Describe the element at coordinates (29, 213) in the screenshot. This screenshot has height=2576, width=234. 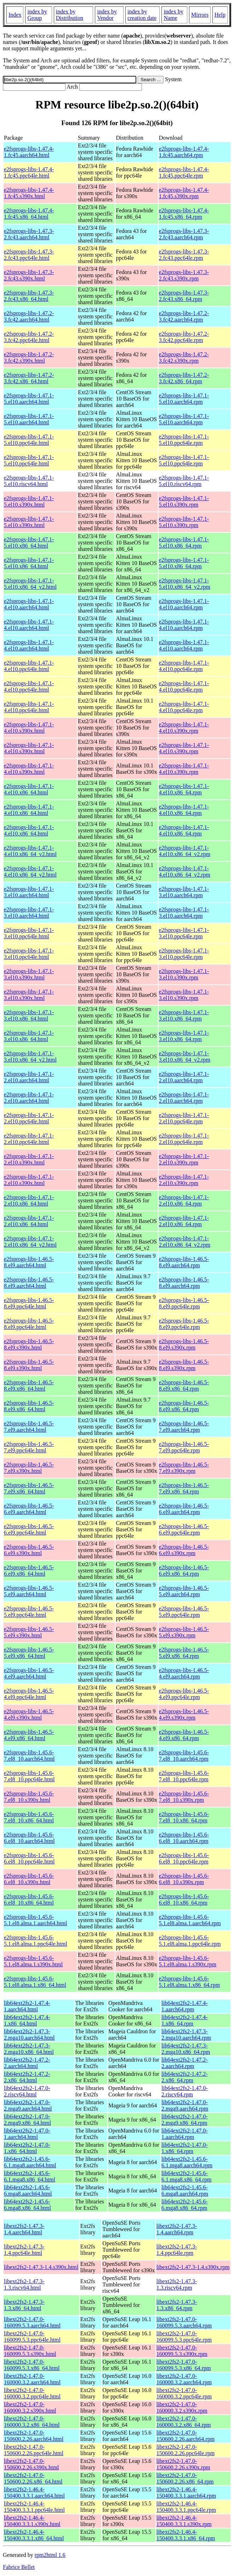
I see `e2fsprogs-libs-1.47.4-1.fc45.x86_64.html` at that location.